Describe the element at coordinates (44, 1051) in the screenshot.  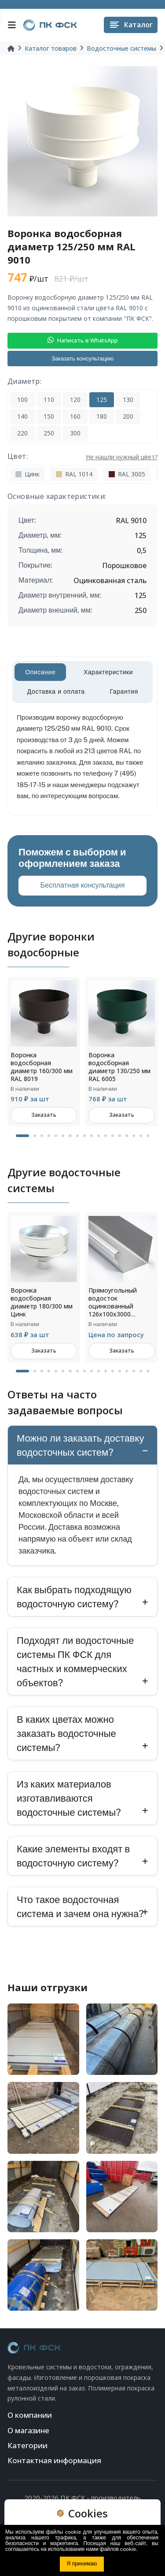
I see `[tabpanel]` at that location.